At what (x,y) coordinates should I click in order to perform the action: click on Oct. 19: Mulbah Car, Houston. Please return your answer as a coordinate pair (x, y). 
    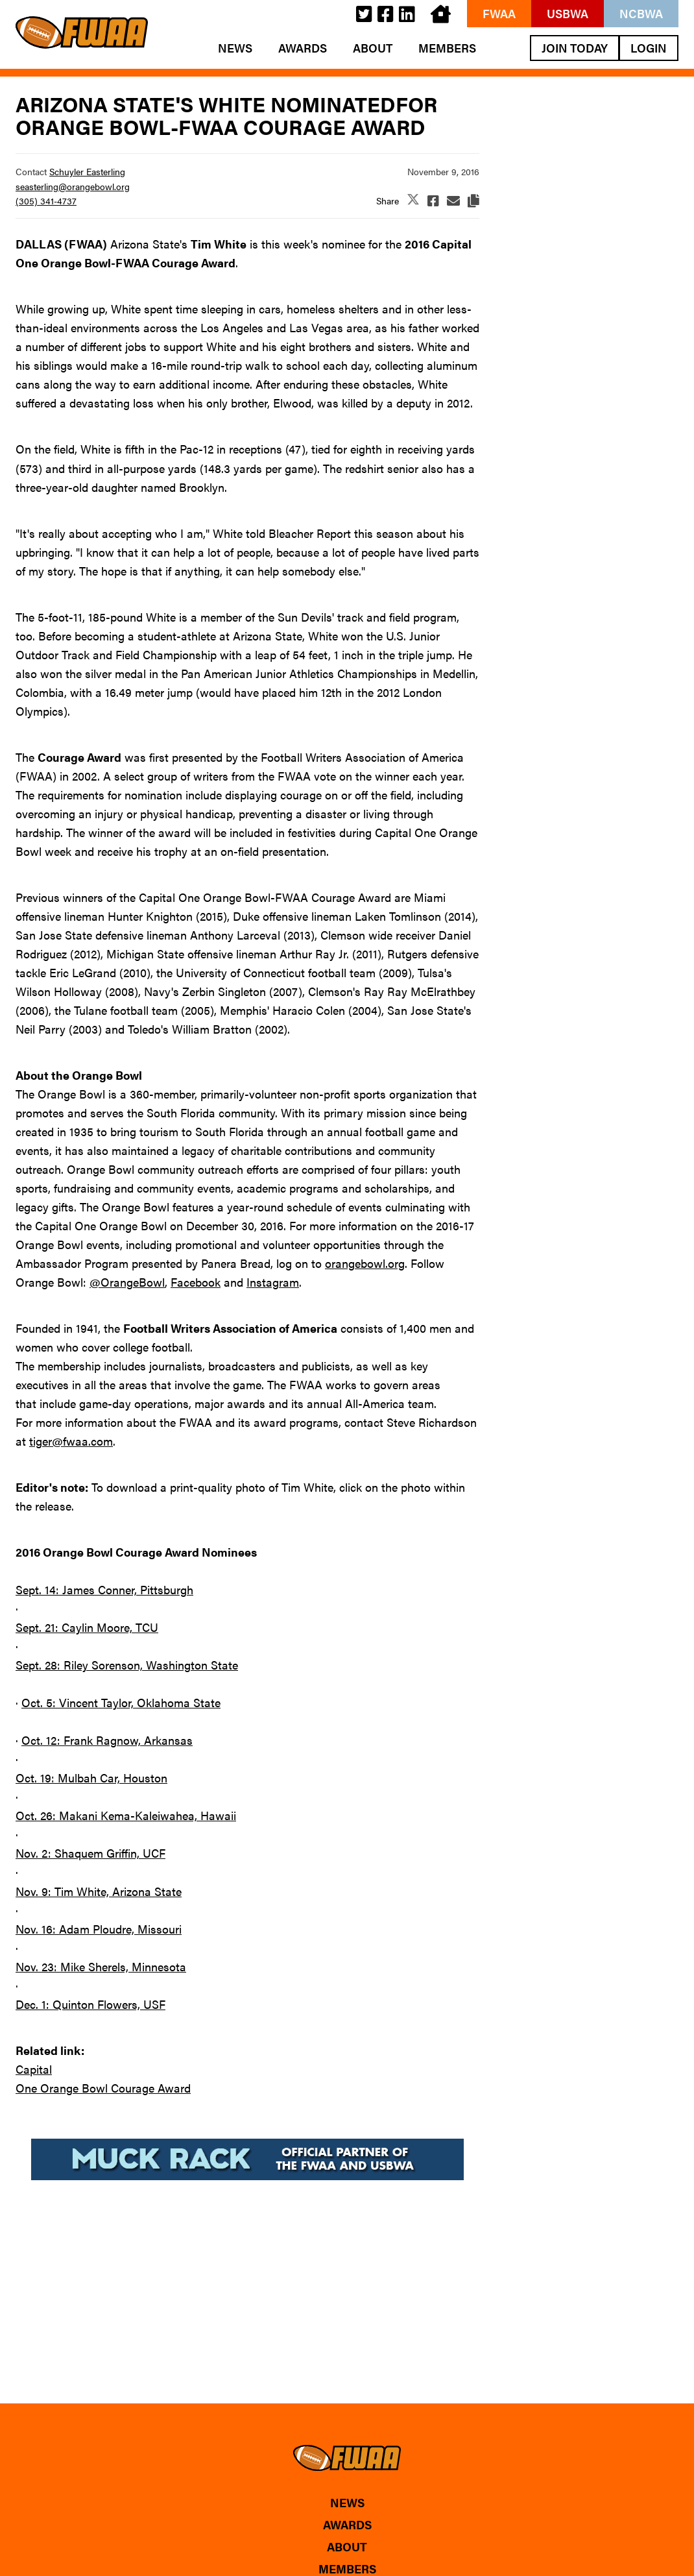
    Looking at the image, I should click on (91, 1777).